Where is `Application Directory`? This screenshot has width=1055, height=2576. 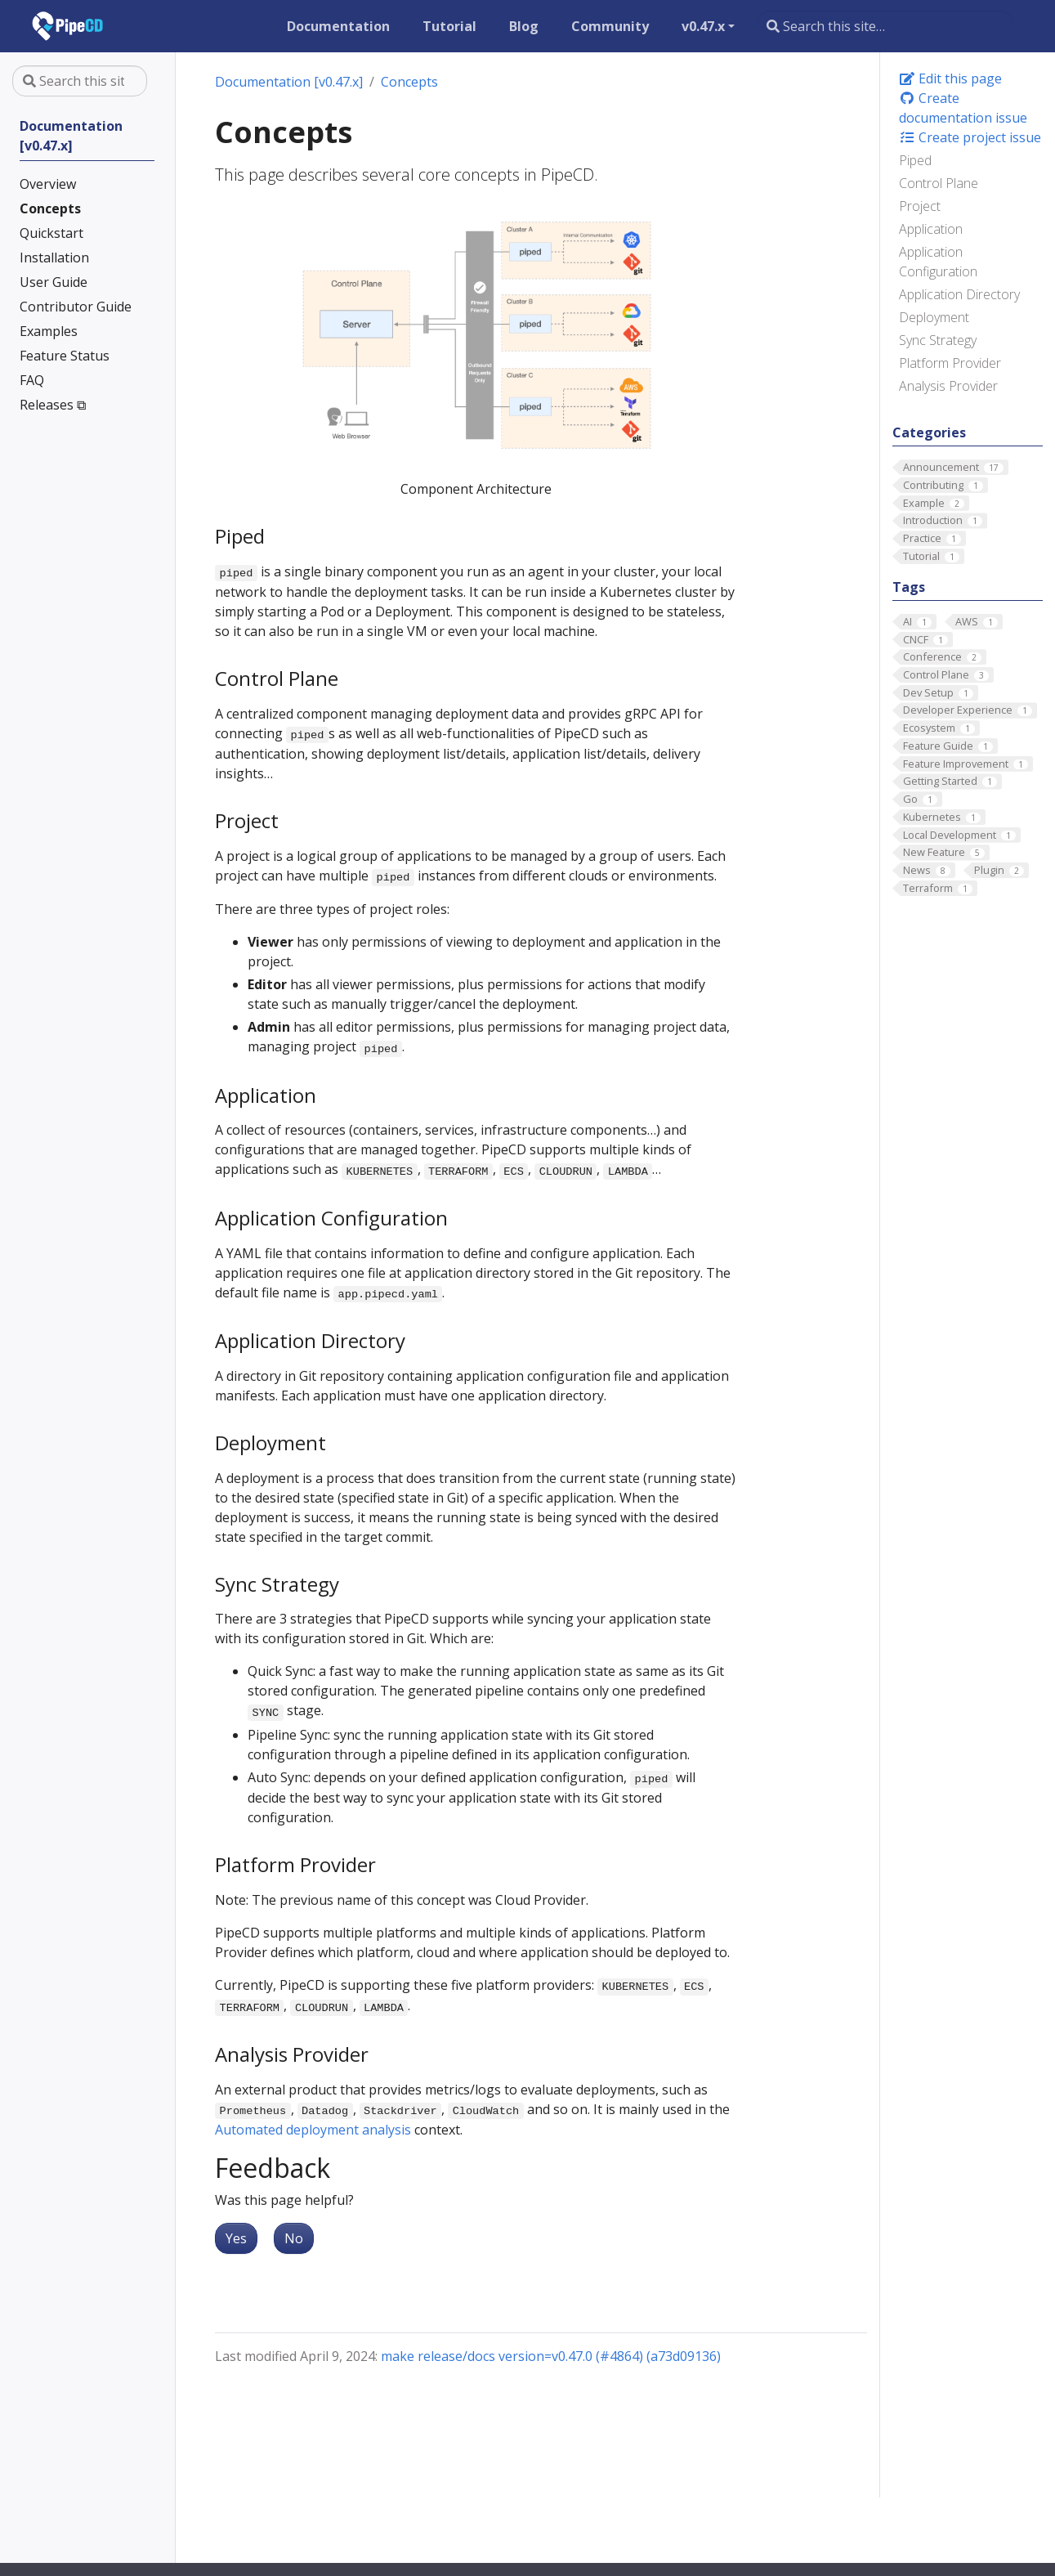 Application Directory is located at coordinates (959, 294).